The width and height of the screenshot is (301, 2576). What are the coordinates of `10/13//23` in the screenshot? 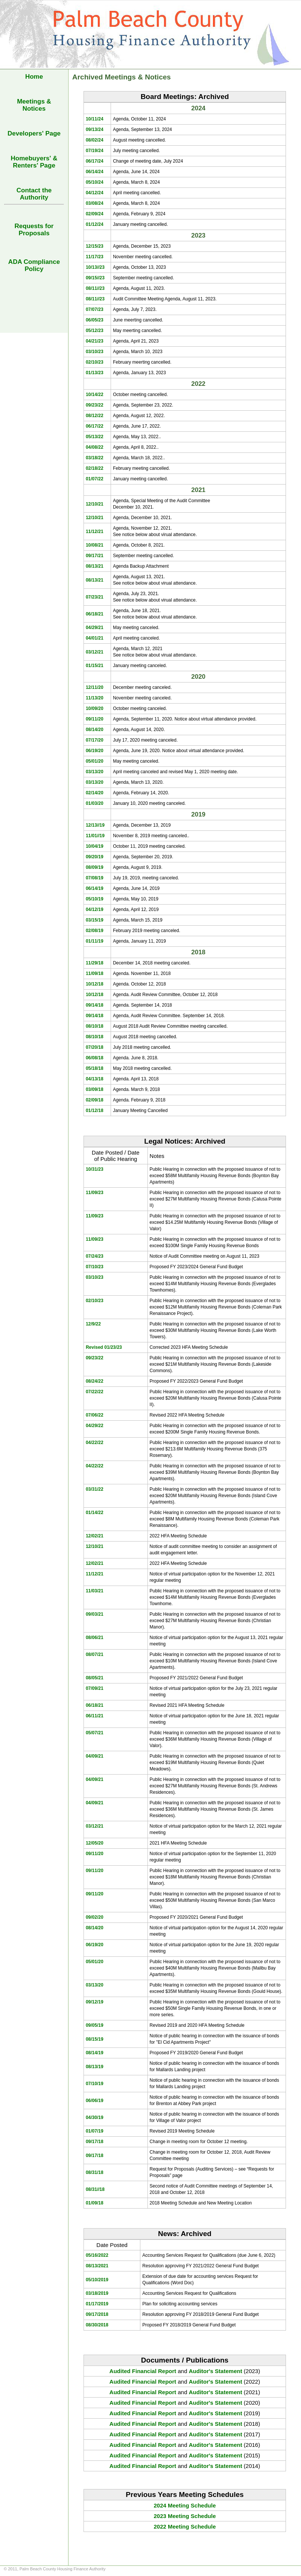 It's located at (95, 267).